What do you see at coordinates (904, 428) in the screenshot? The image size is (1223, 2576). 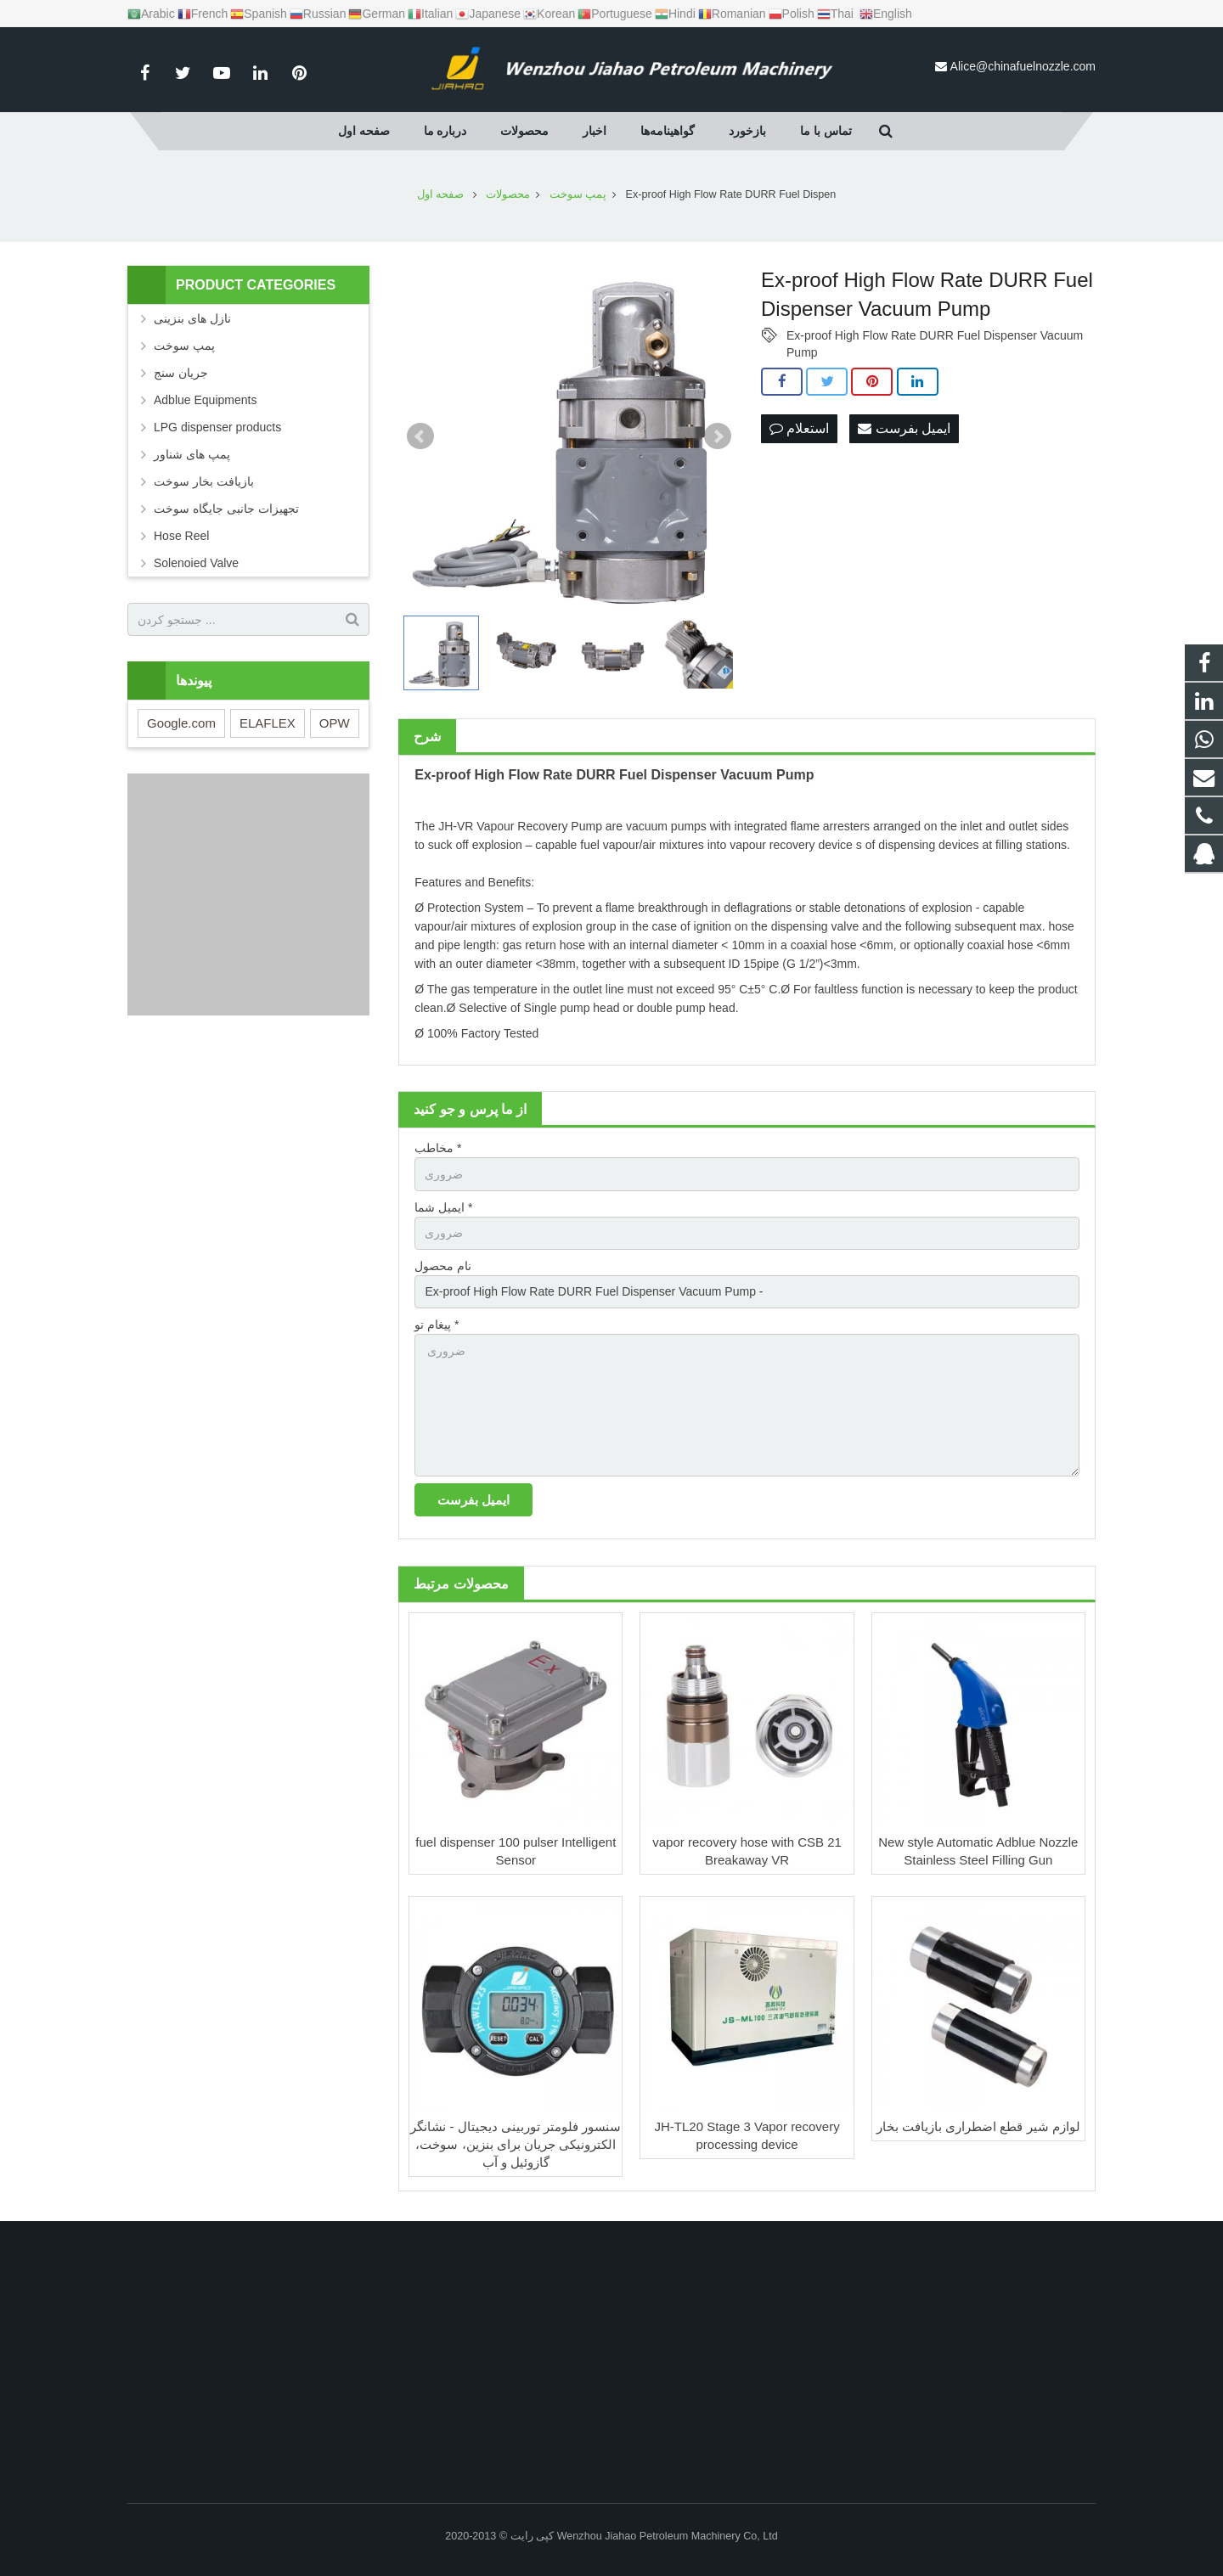 I see `ایمیل بفرست` at bounding box center [904, 428].